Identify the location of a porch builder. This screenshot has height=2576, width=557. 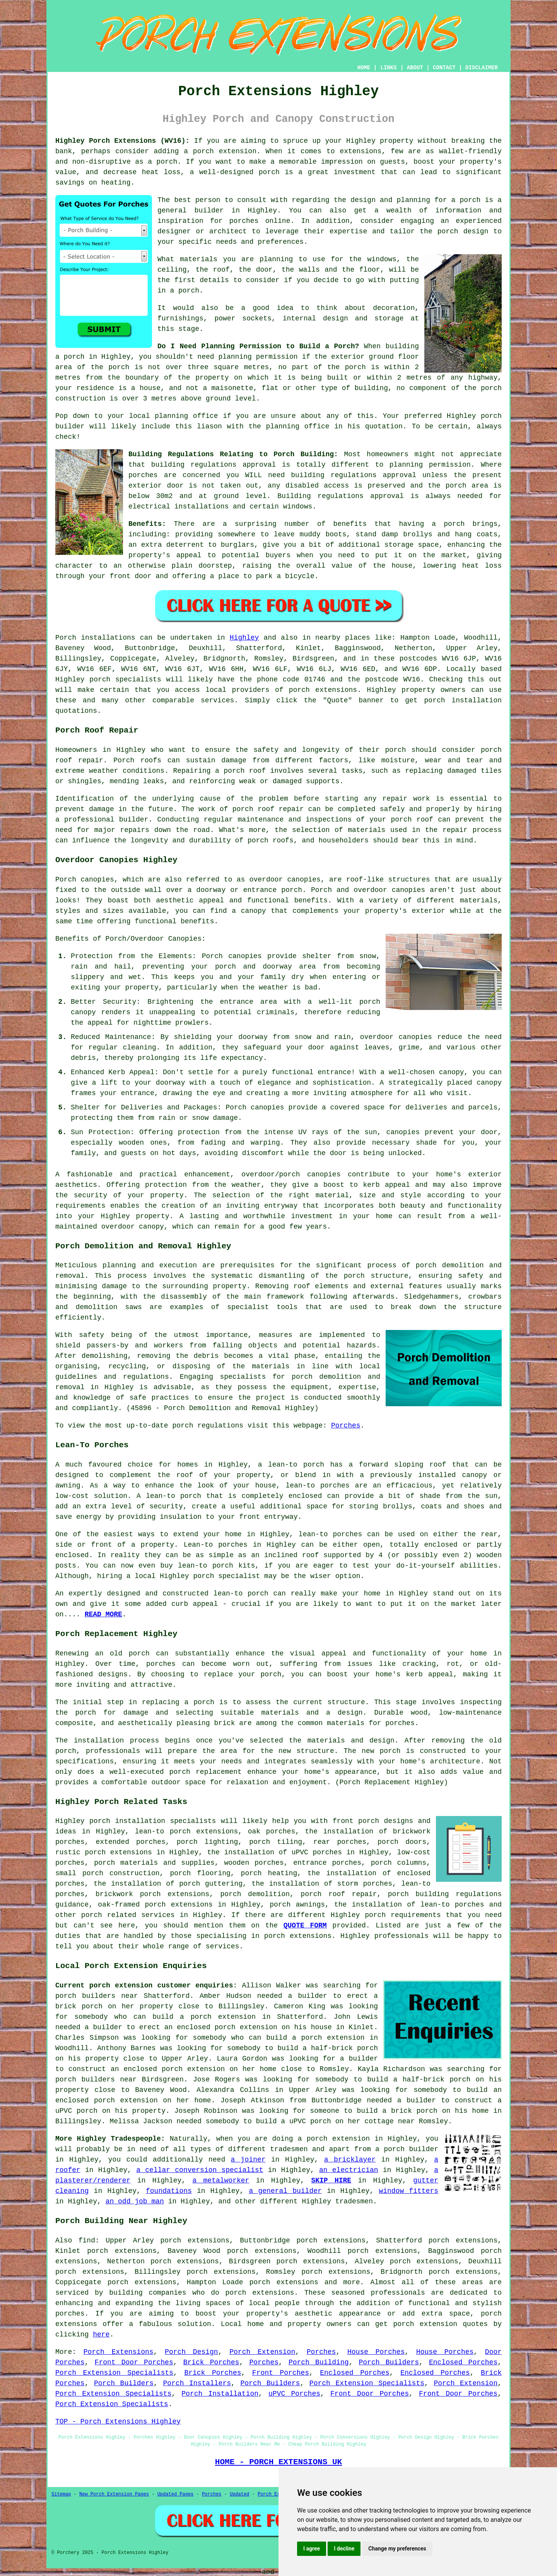
(406, 2149).